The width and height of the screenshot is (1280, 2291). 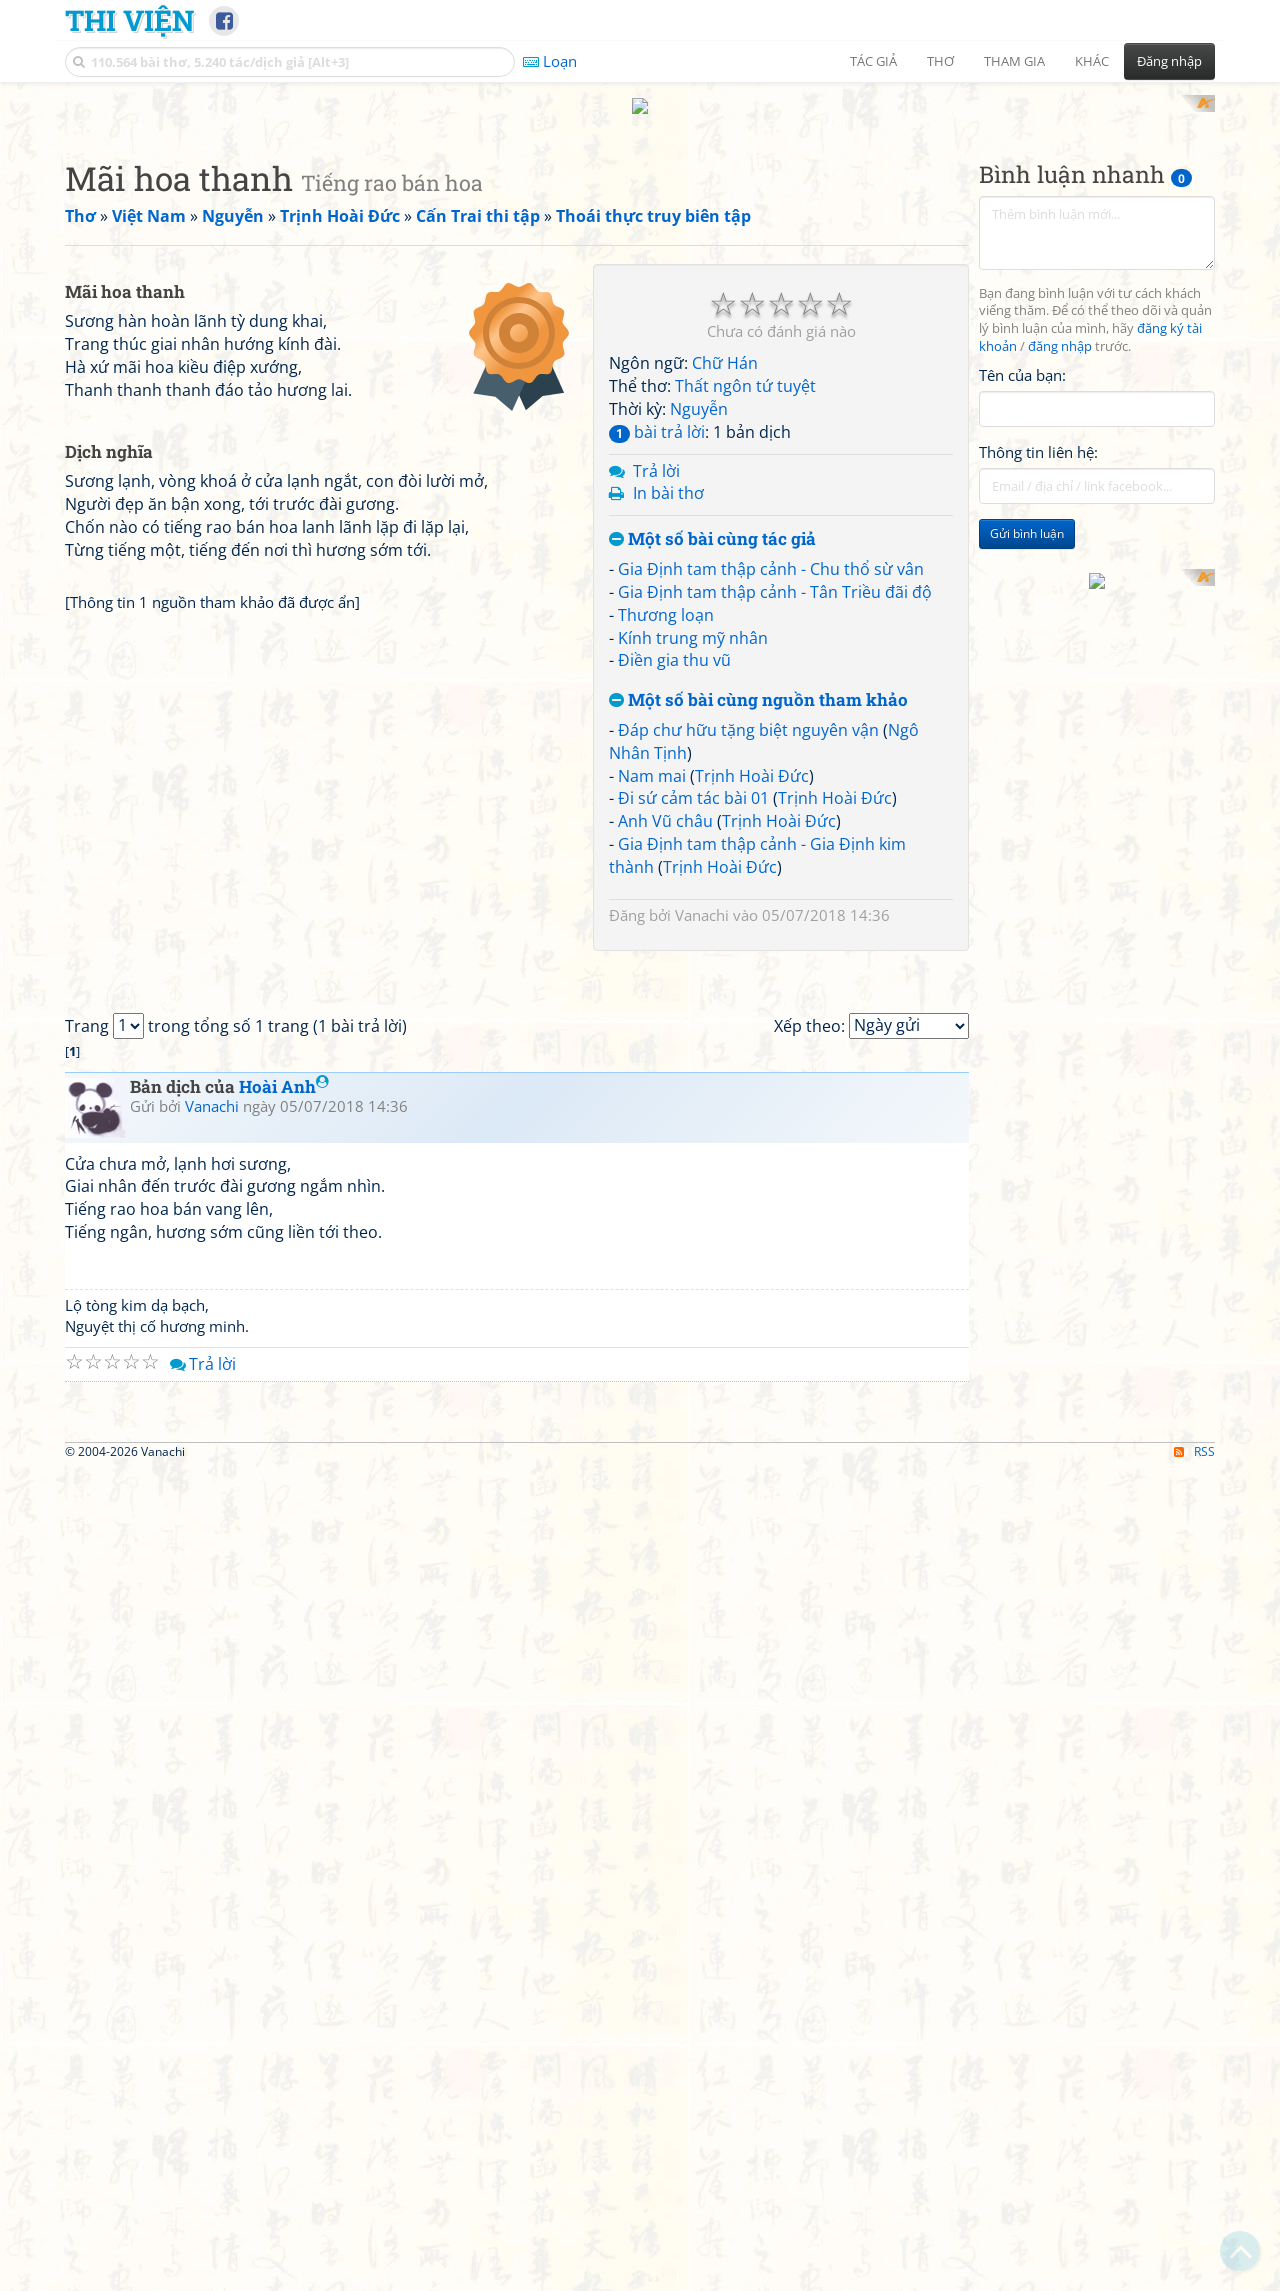 What do you see at coordinates (693, 1060) in the screenshot?
I see `Đi sứ cảm tác bài 01` at bounding box center [693, 1060].